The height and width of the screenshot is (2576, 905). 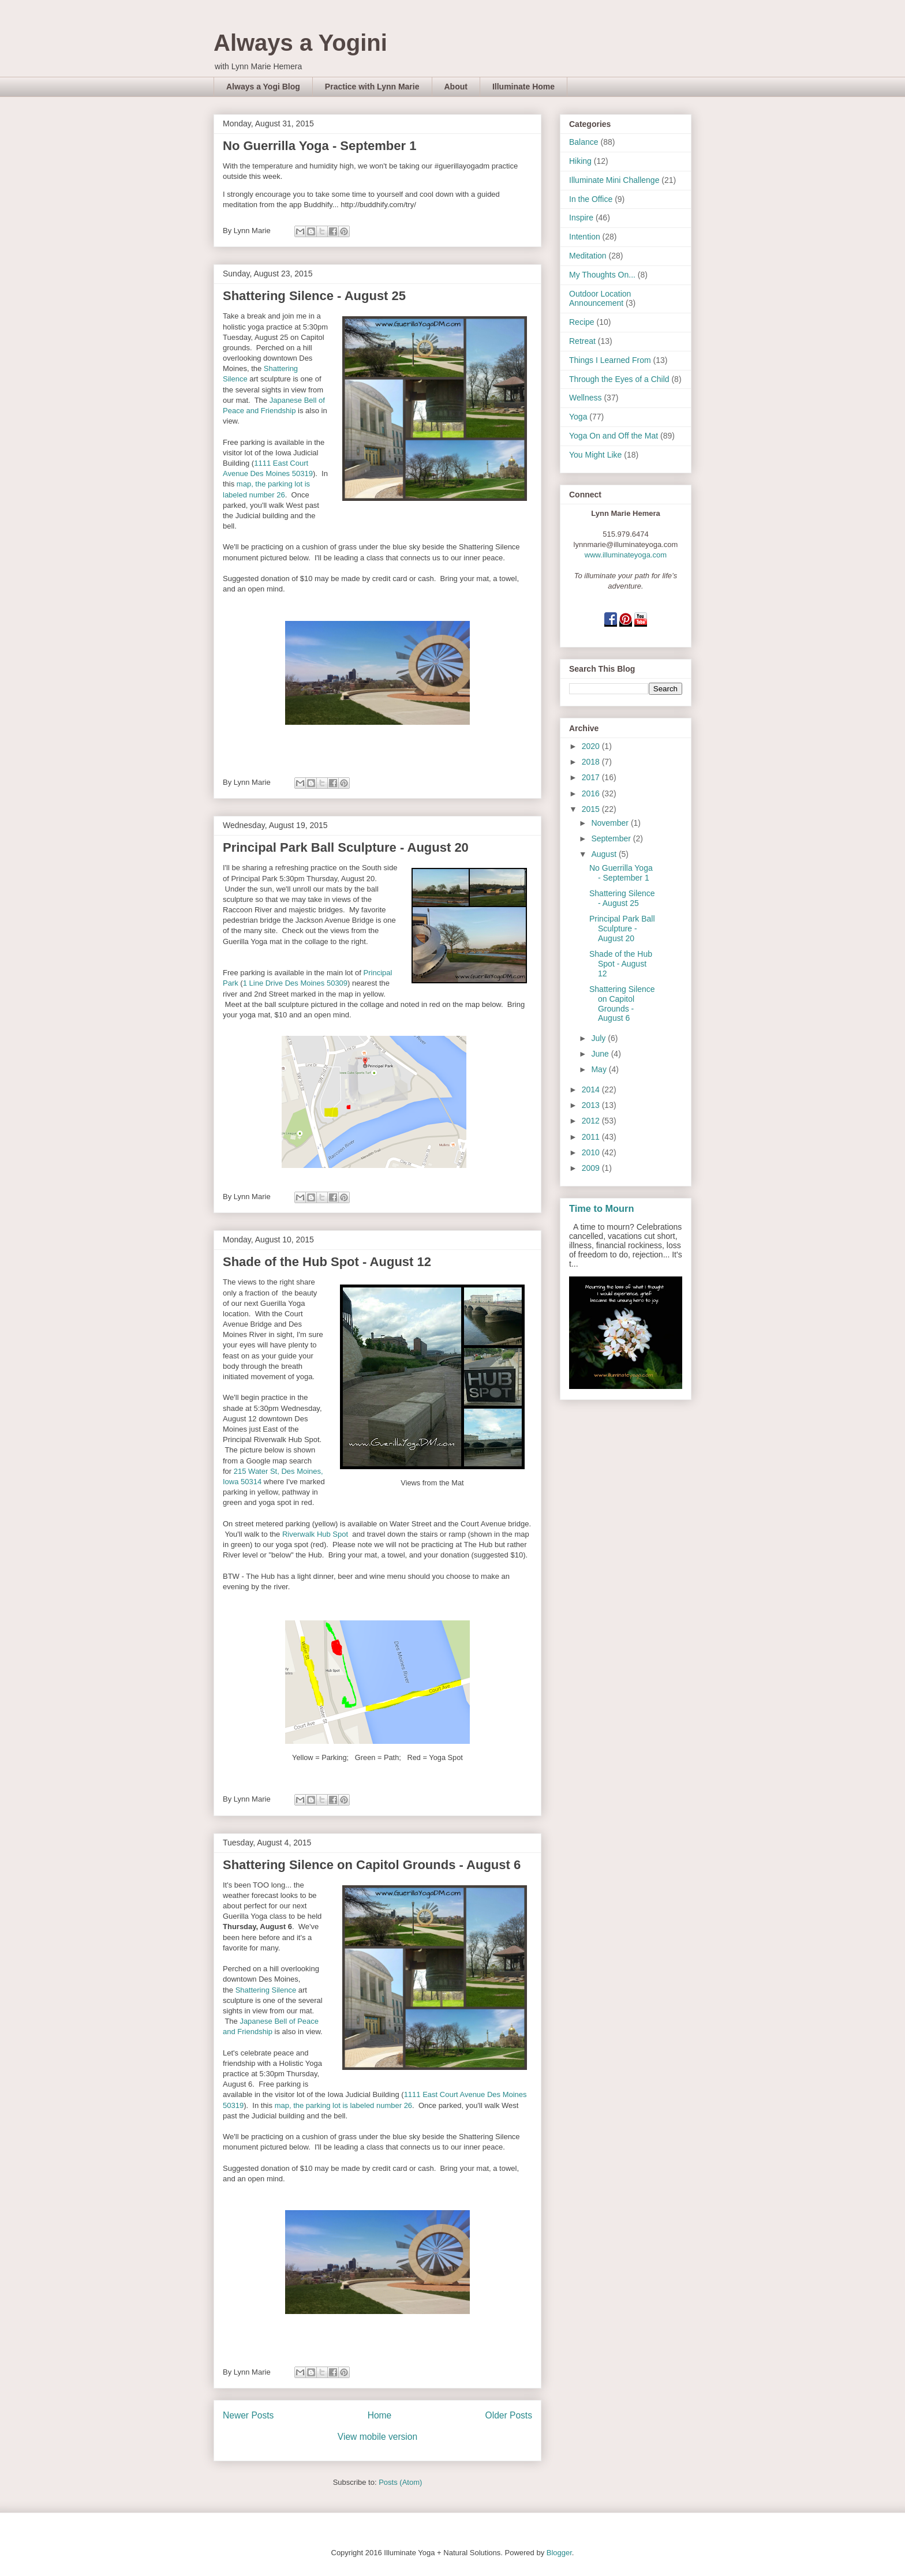 What do you see at coordinates (523, 86) in the screenshot?
I see `Illuminate Home` at bounding box center [523, 86].